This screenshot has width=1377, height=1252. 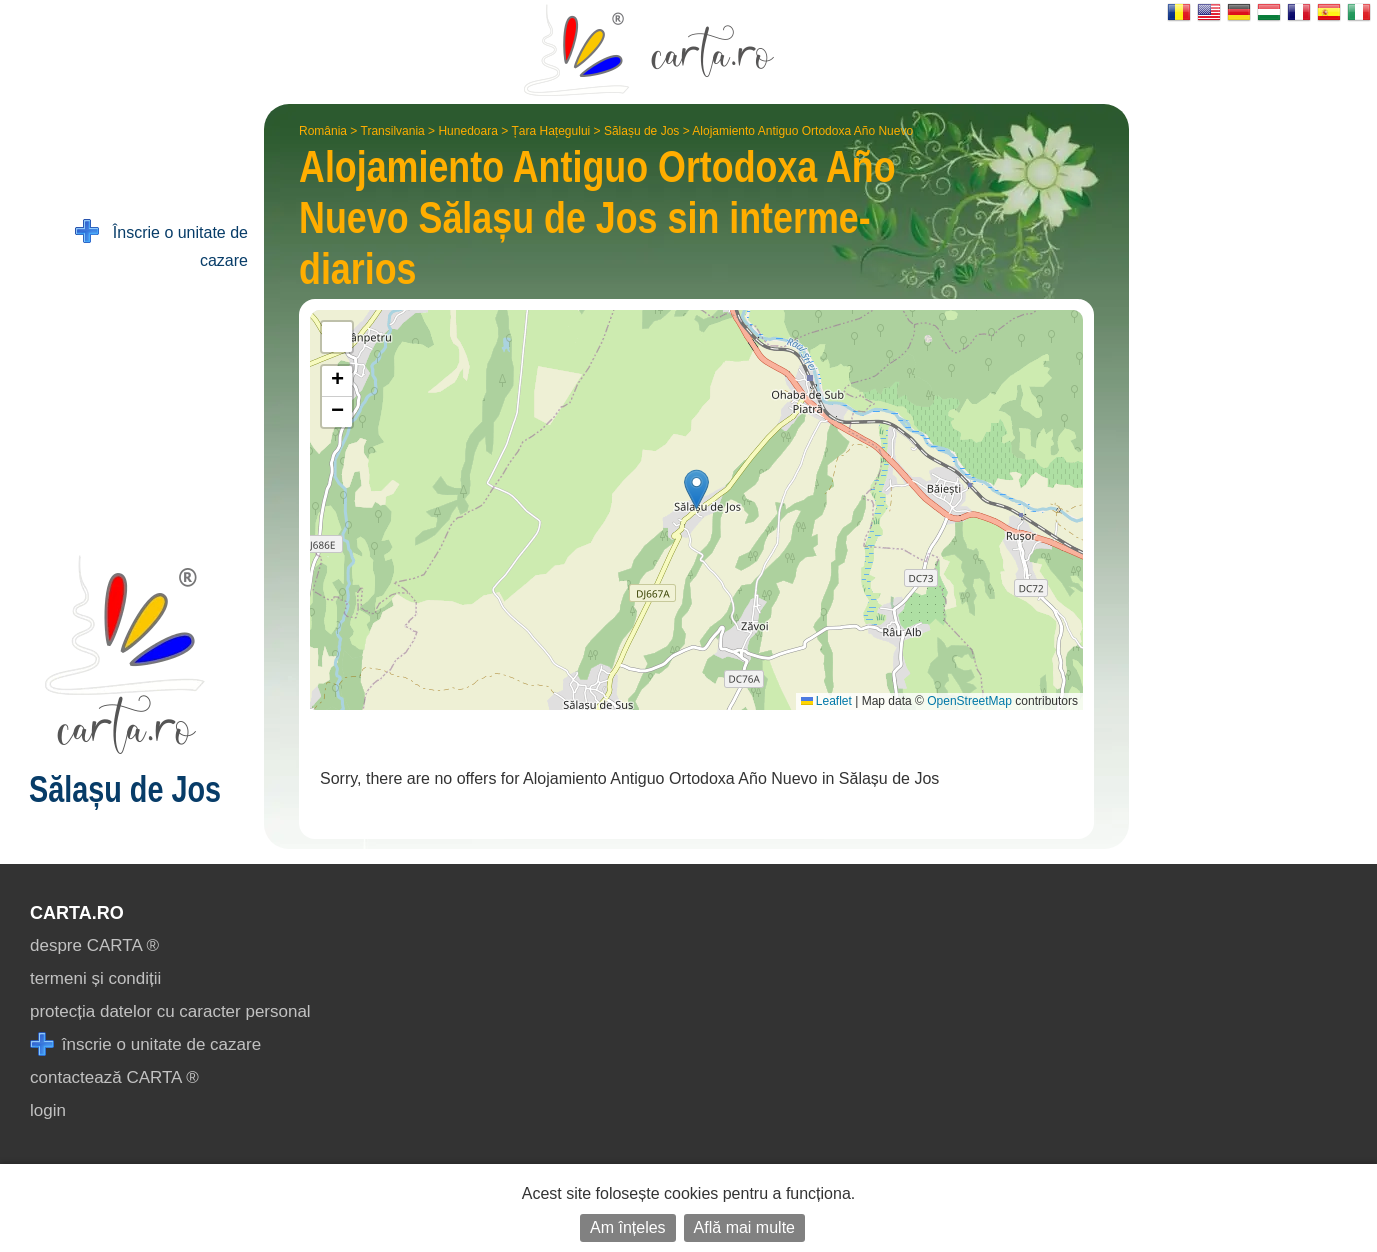 I want to click on CARTA.ro, so click(x=77, y=913).